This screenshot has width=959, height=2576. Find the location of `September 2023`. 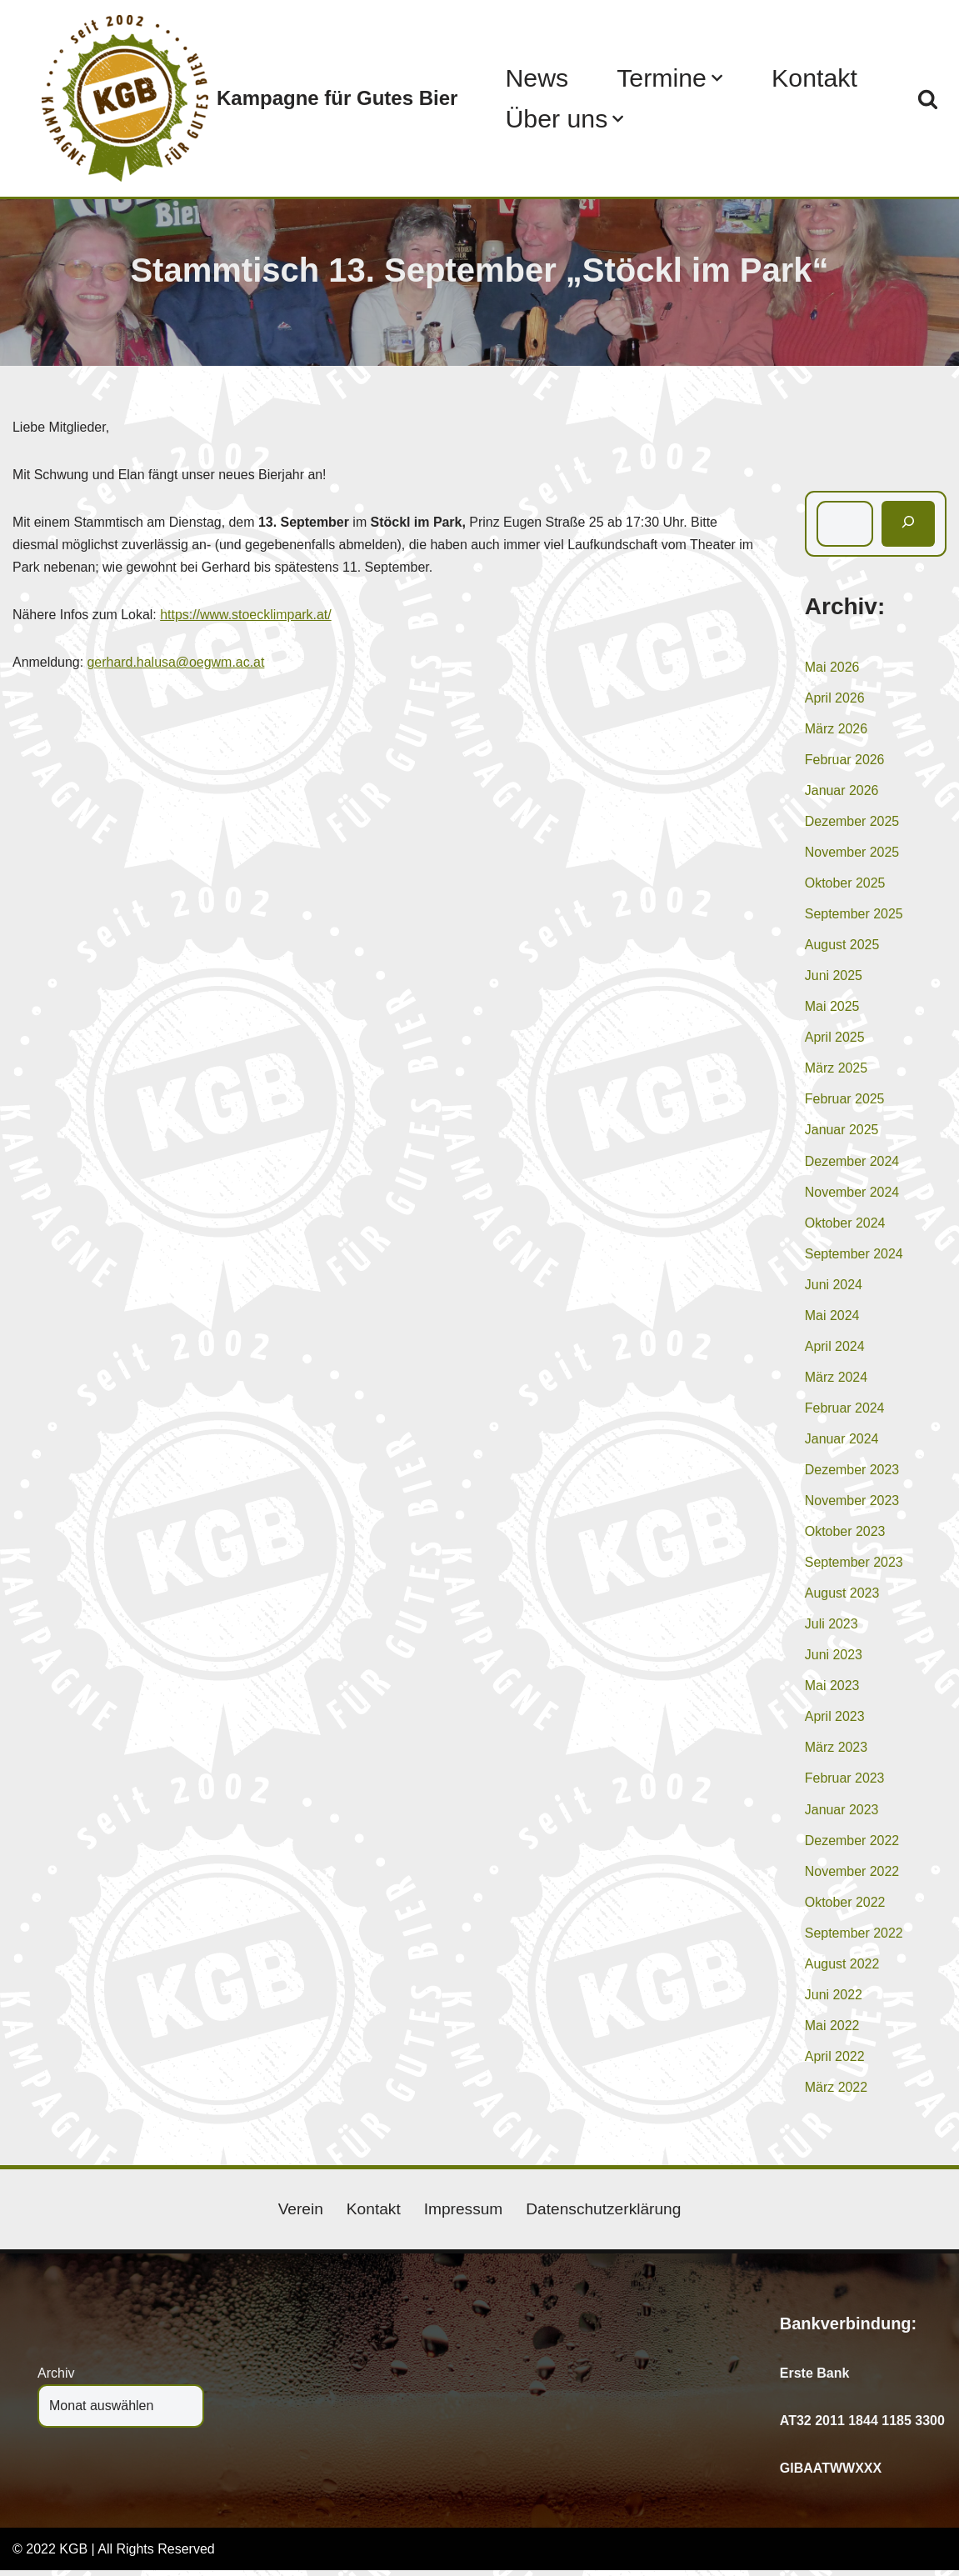

September 2023 is located at coordinates (854, 1565).